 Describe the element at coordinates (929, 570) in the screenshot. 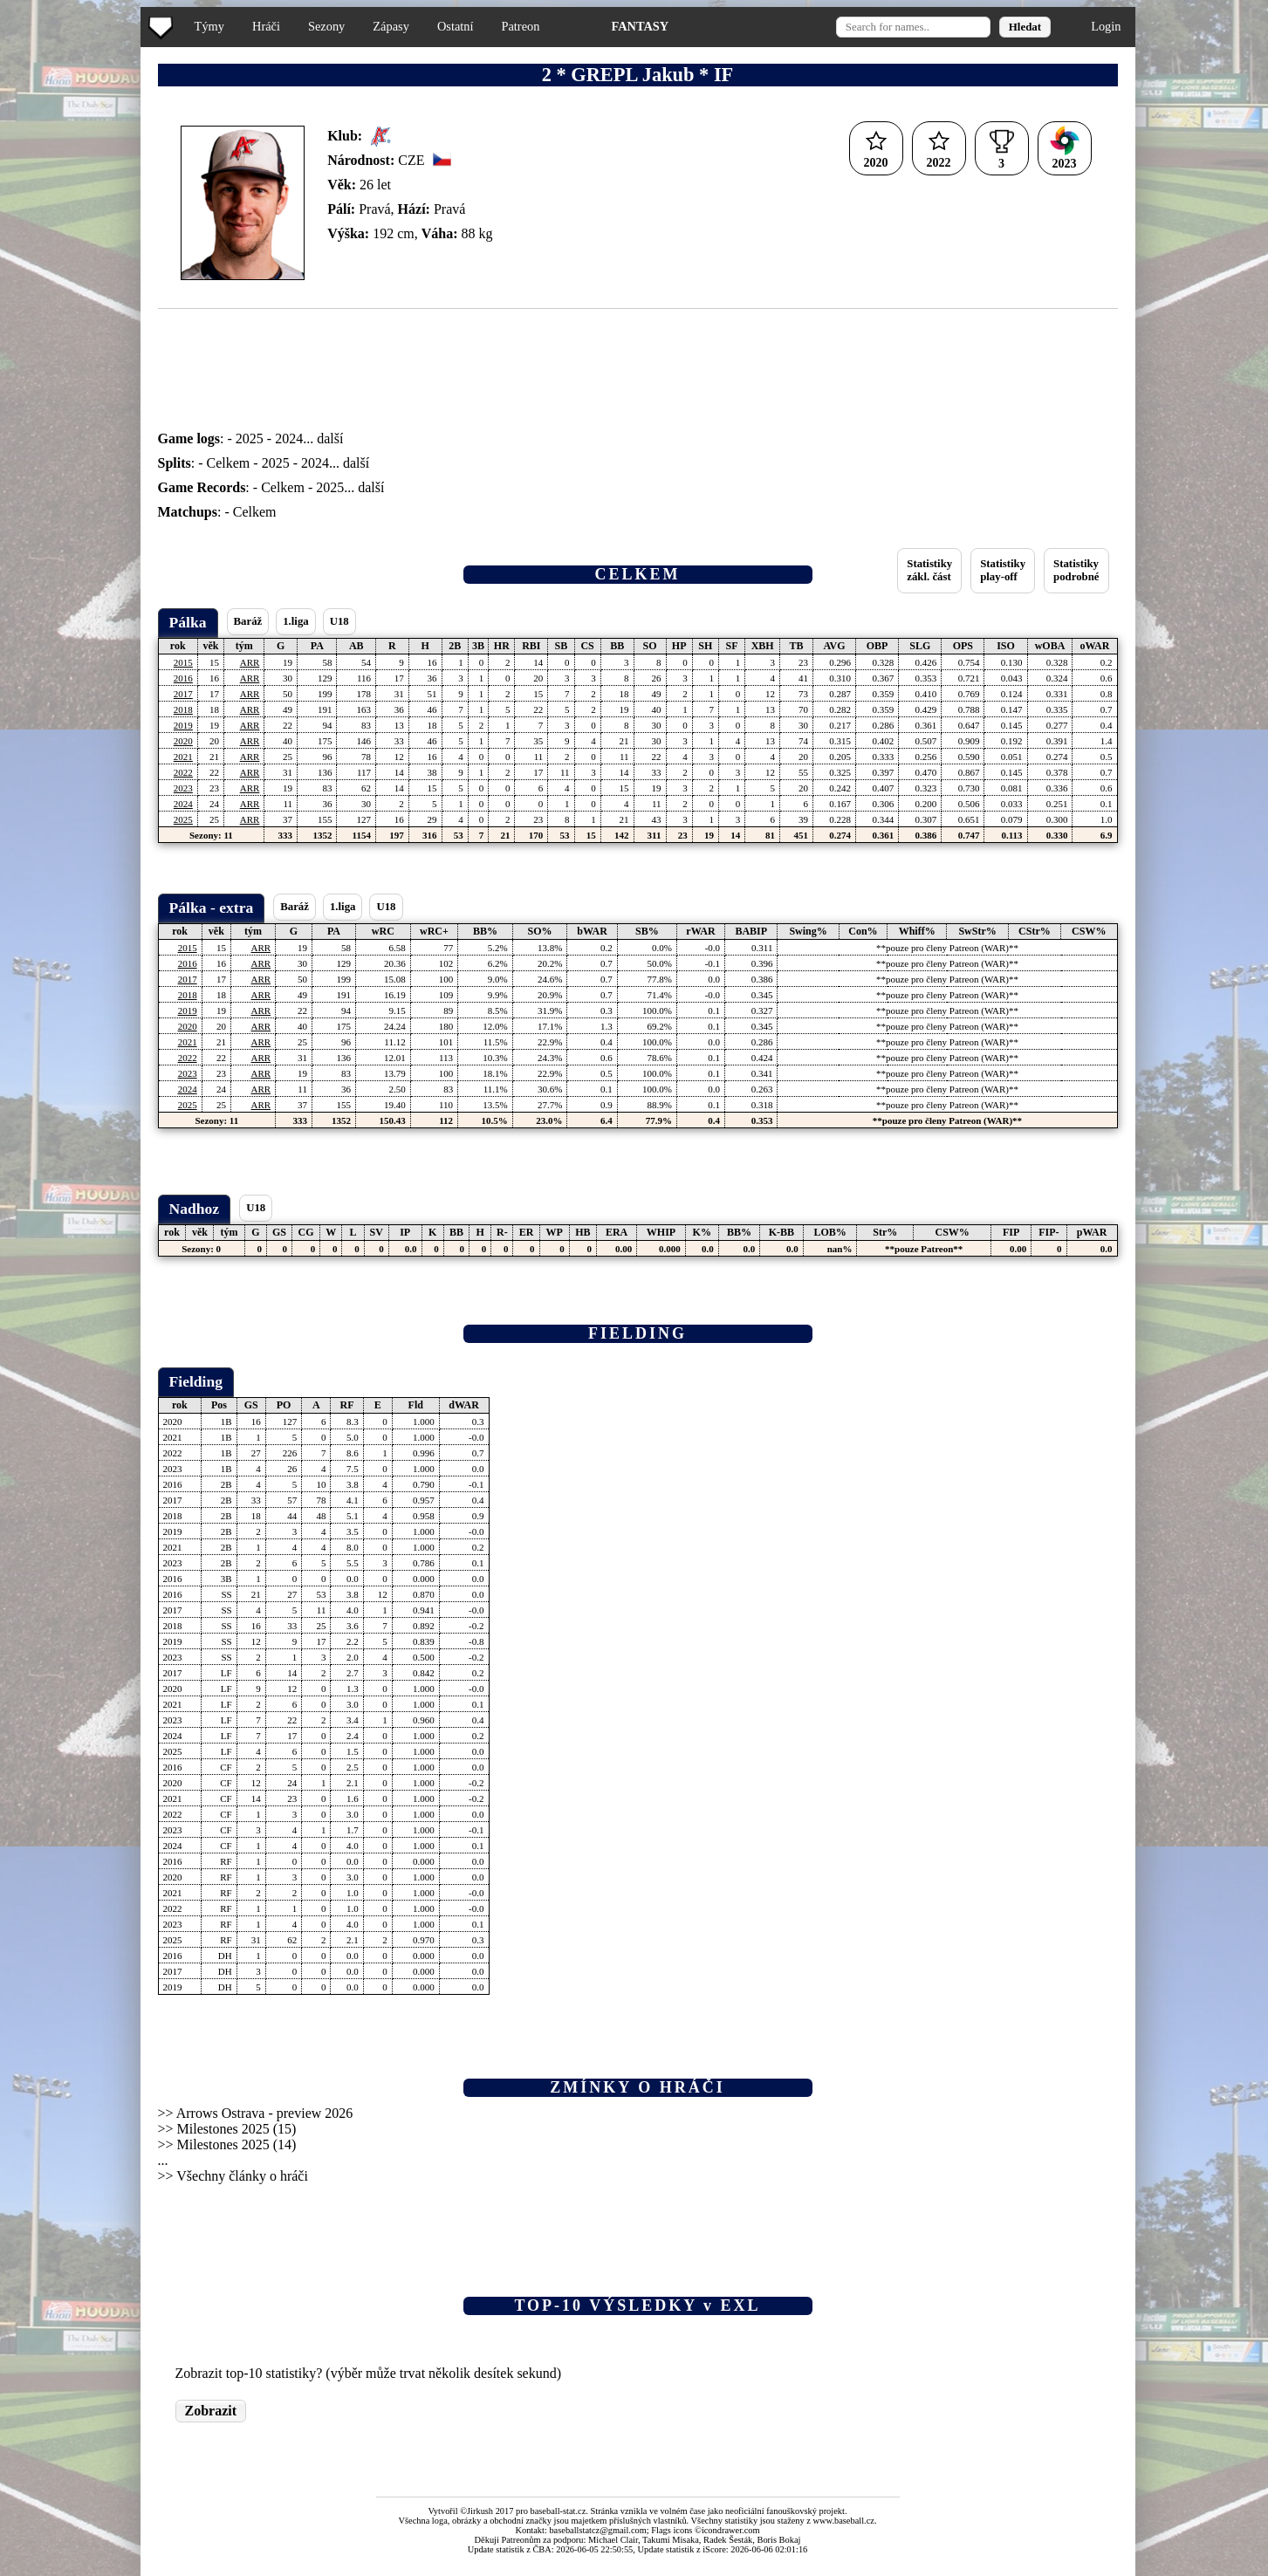

I see `Statistikyzákl. část` at that location.